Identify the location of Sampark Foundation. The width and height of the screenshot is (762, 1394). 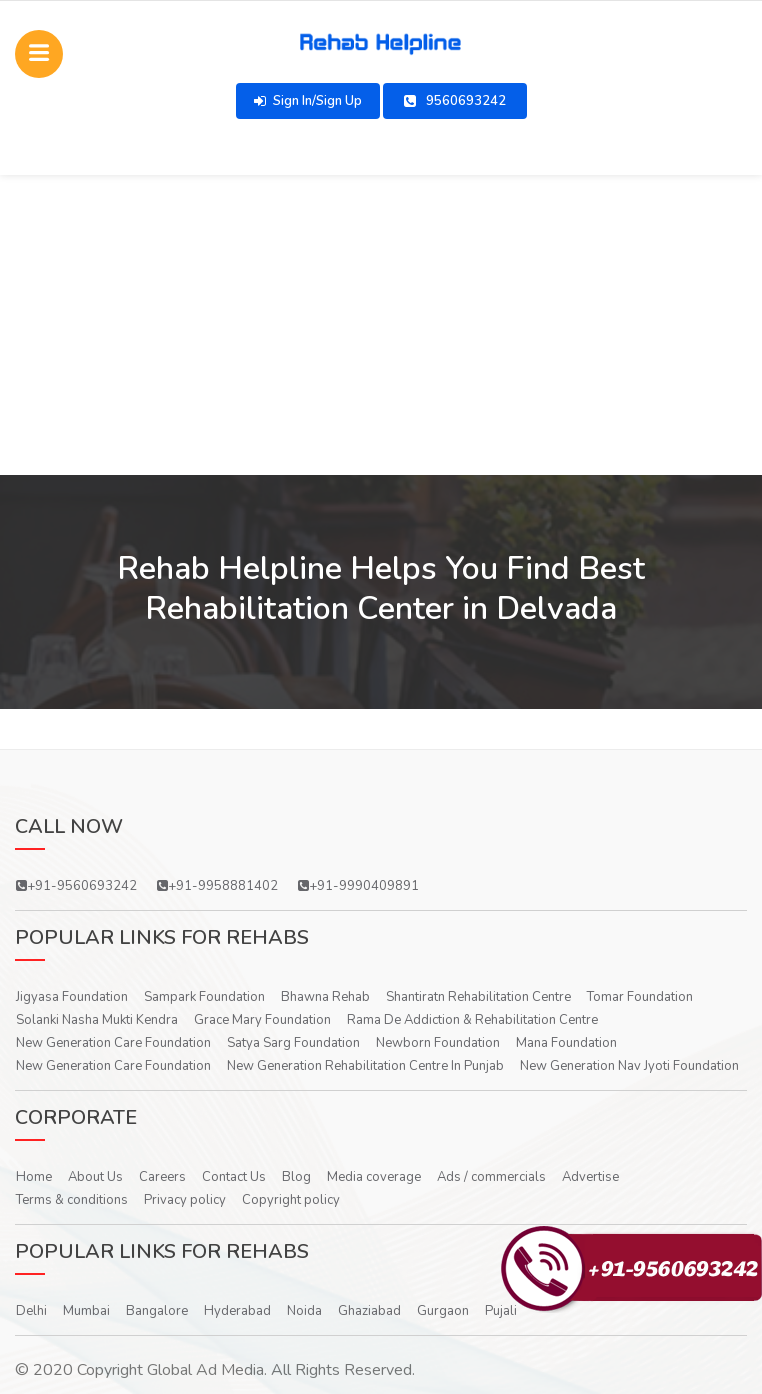
(204, 997).